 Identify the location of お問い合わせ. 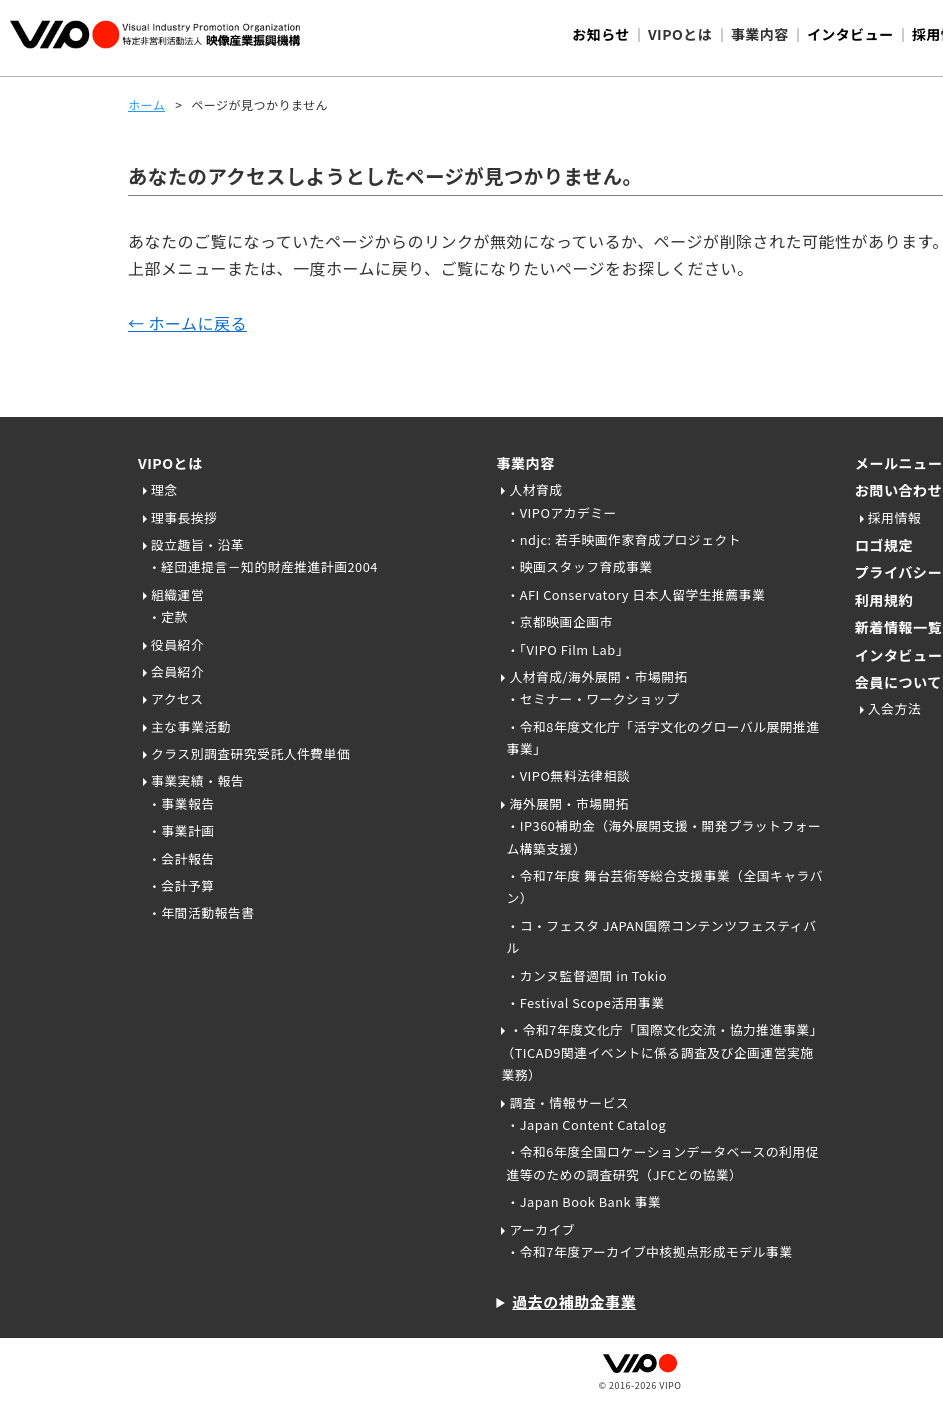
(898, 490).